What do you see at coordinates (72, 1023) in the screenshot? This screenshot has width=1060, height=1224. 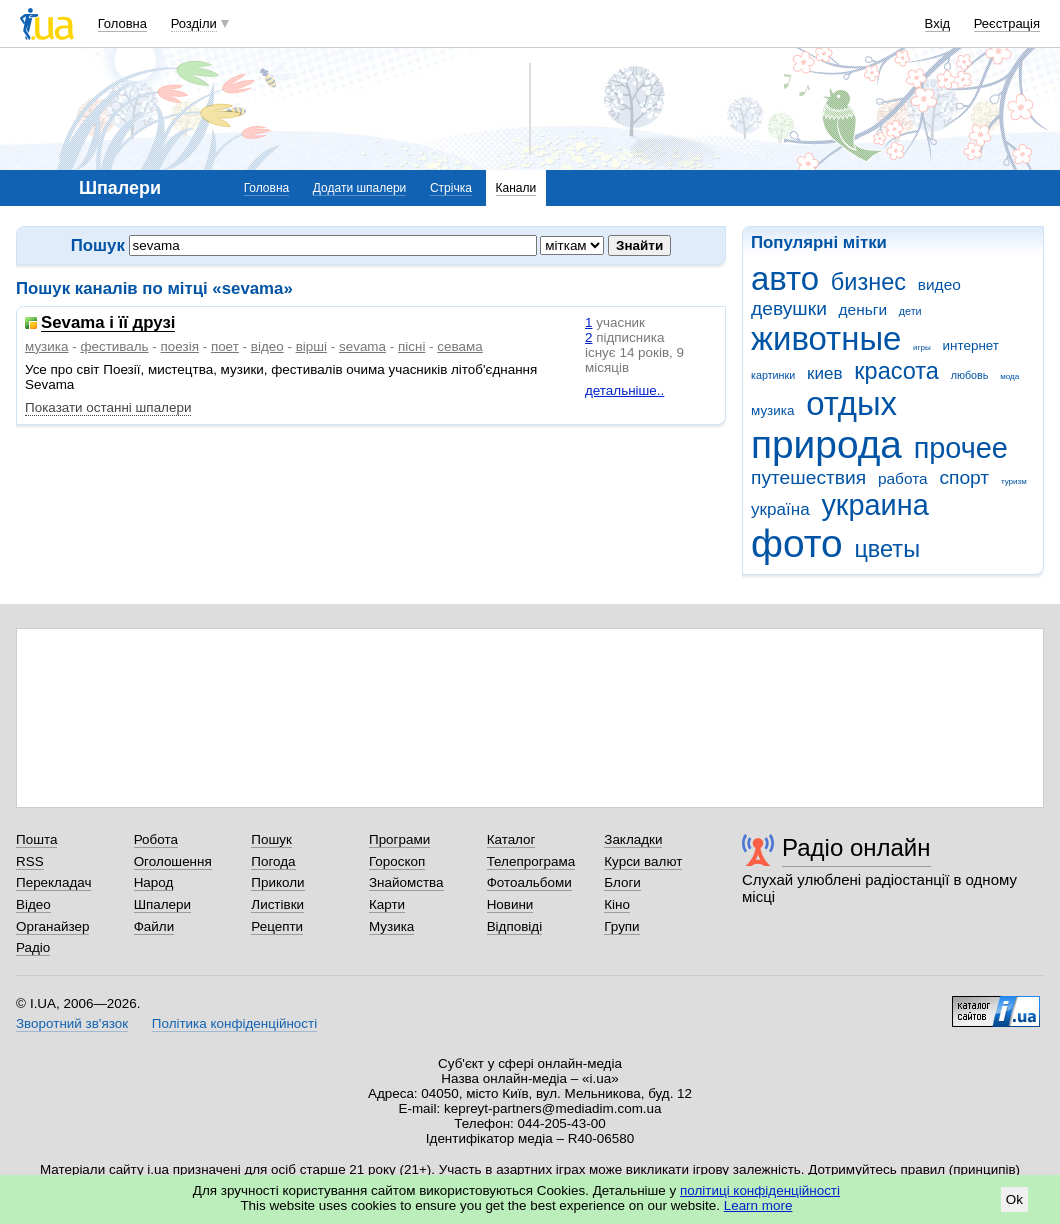 I see `Зворотний зв'язок` at bounding box center [72, 1023].